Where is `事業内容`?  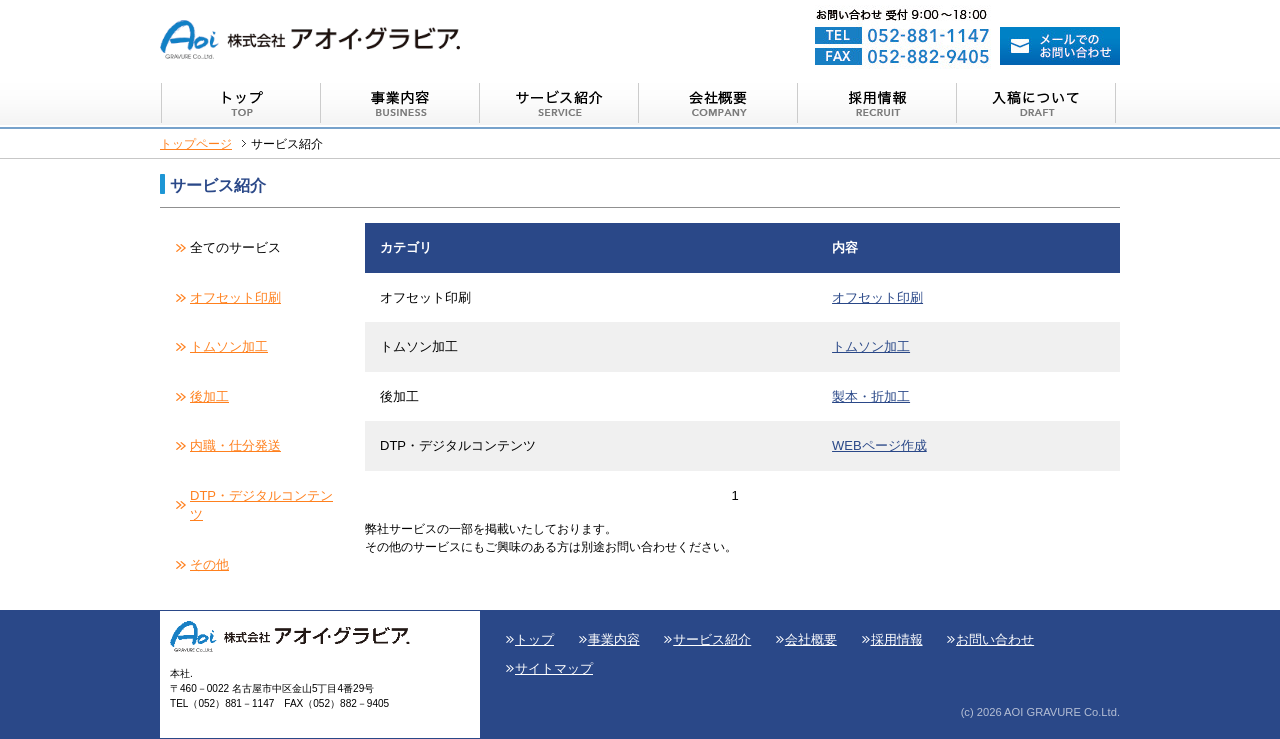
事業内容 is located at coordinates (614, 639).